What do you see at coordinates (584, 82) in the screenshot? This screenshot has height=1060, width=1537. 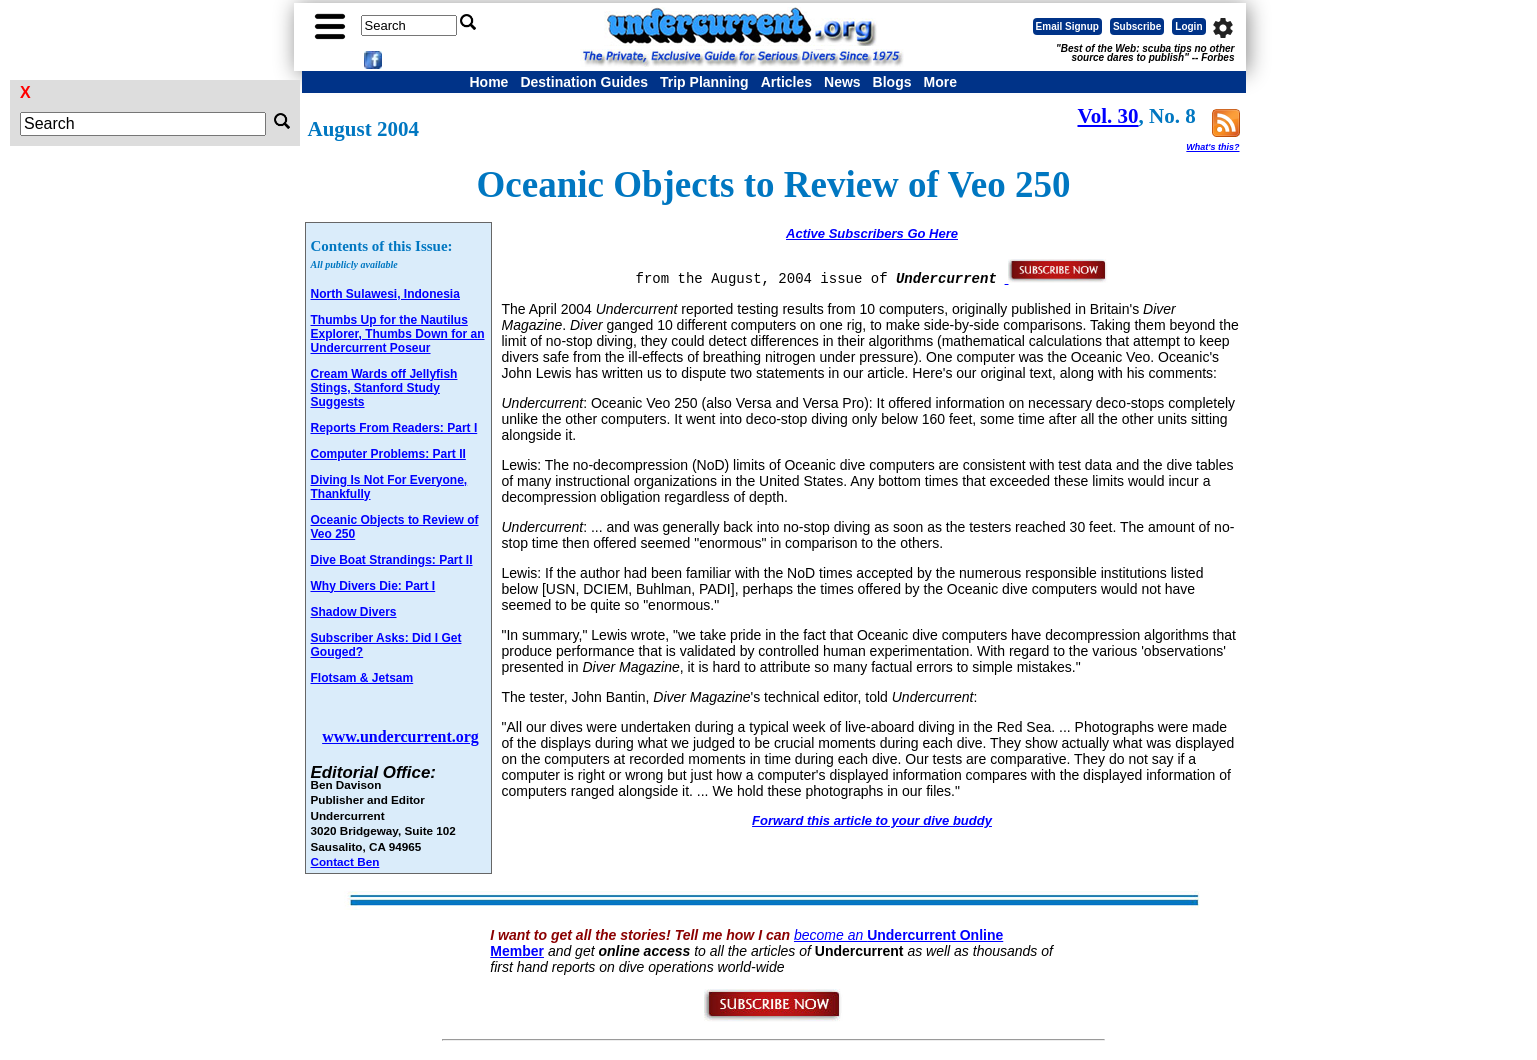 I see `Destination Guides` at bounding box center [584, 82].